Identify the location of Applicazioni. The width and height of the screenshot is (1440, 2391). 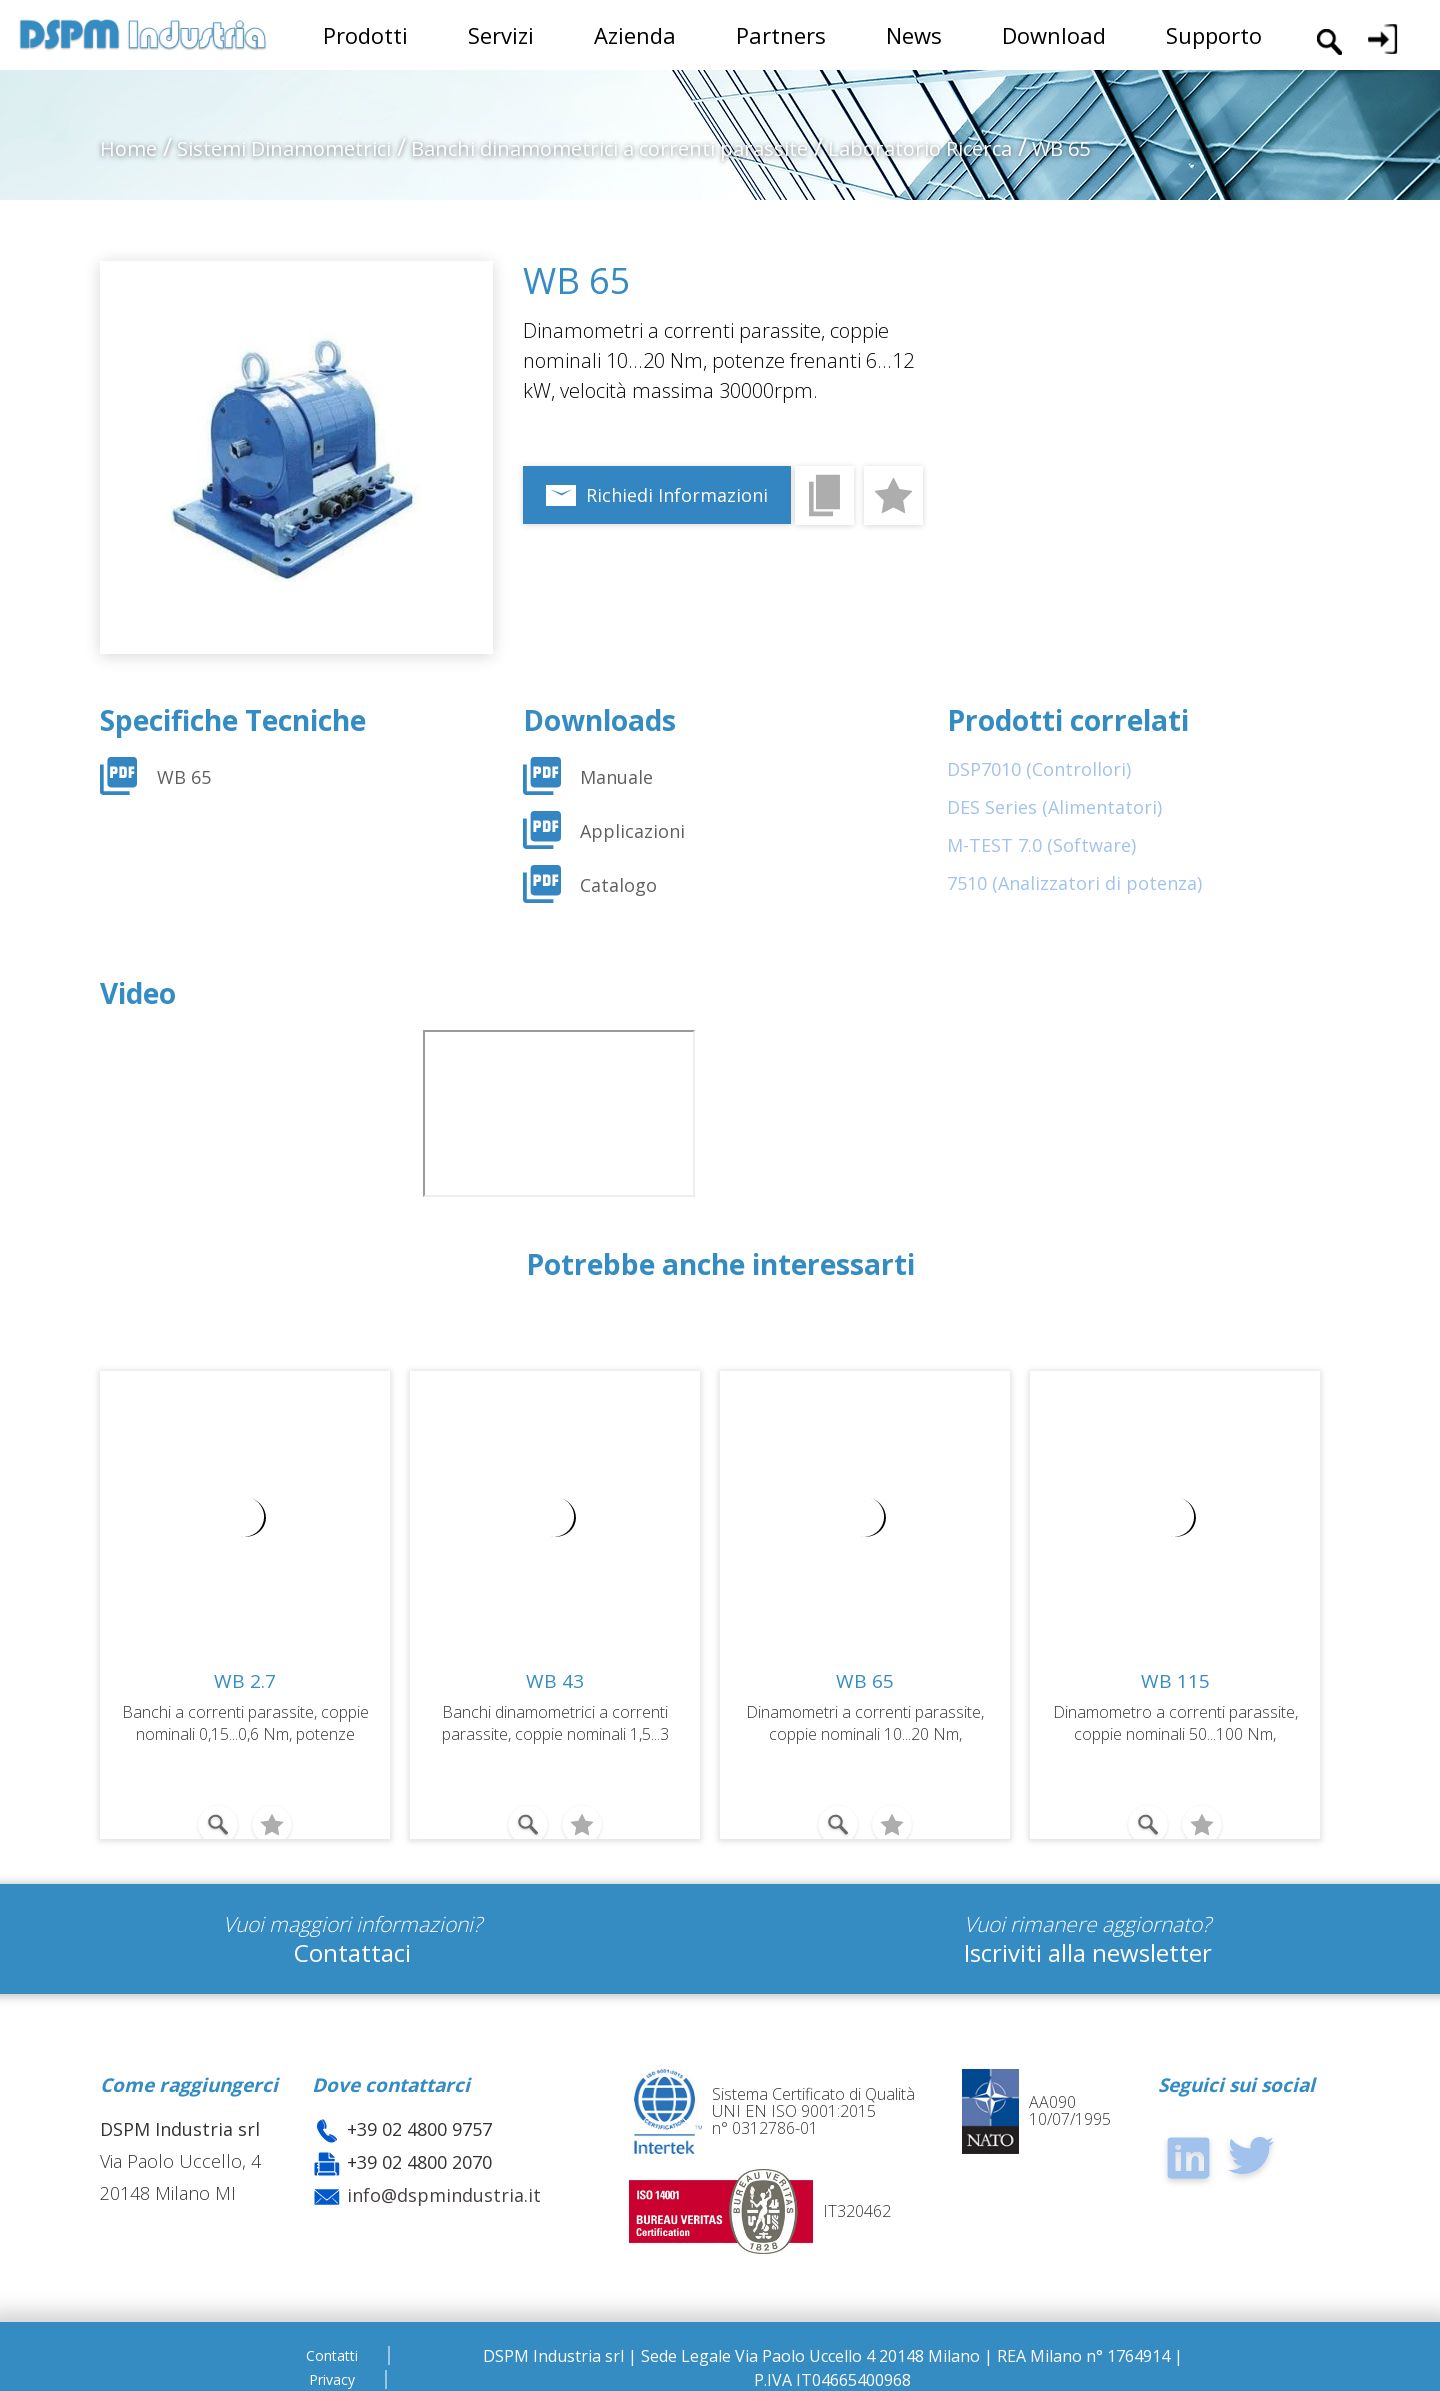
(632, 831).